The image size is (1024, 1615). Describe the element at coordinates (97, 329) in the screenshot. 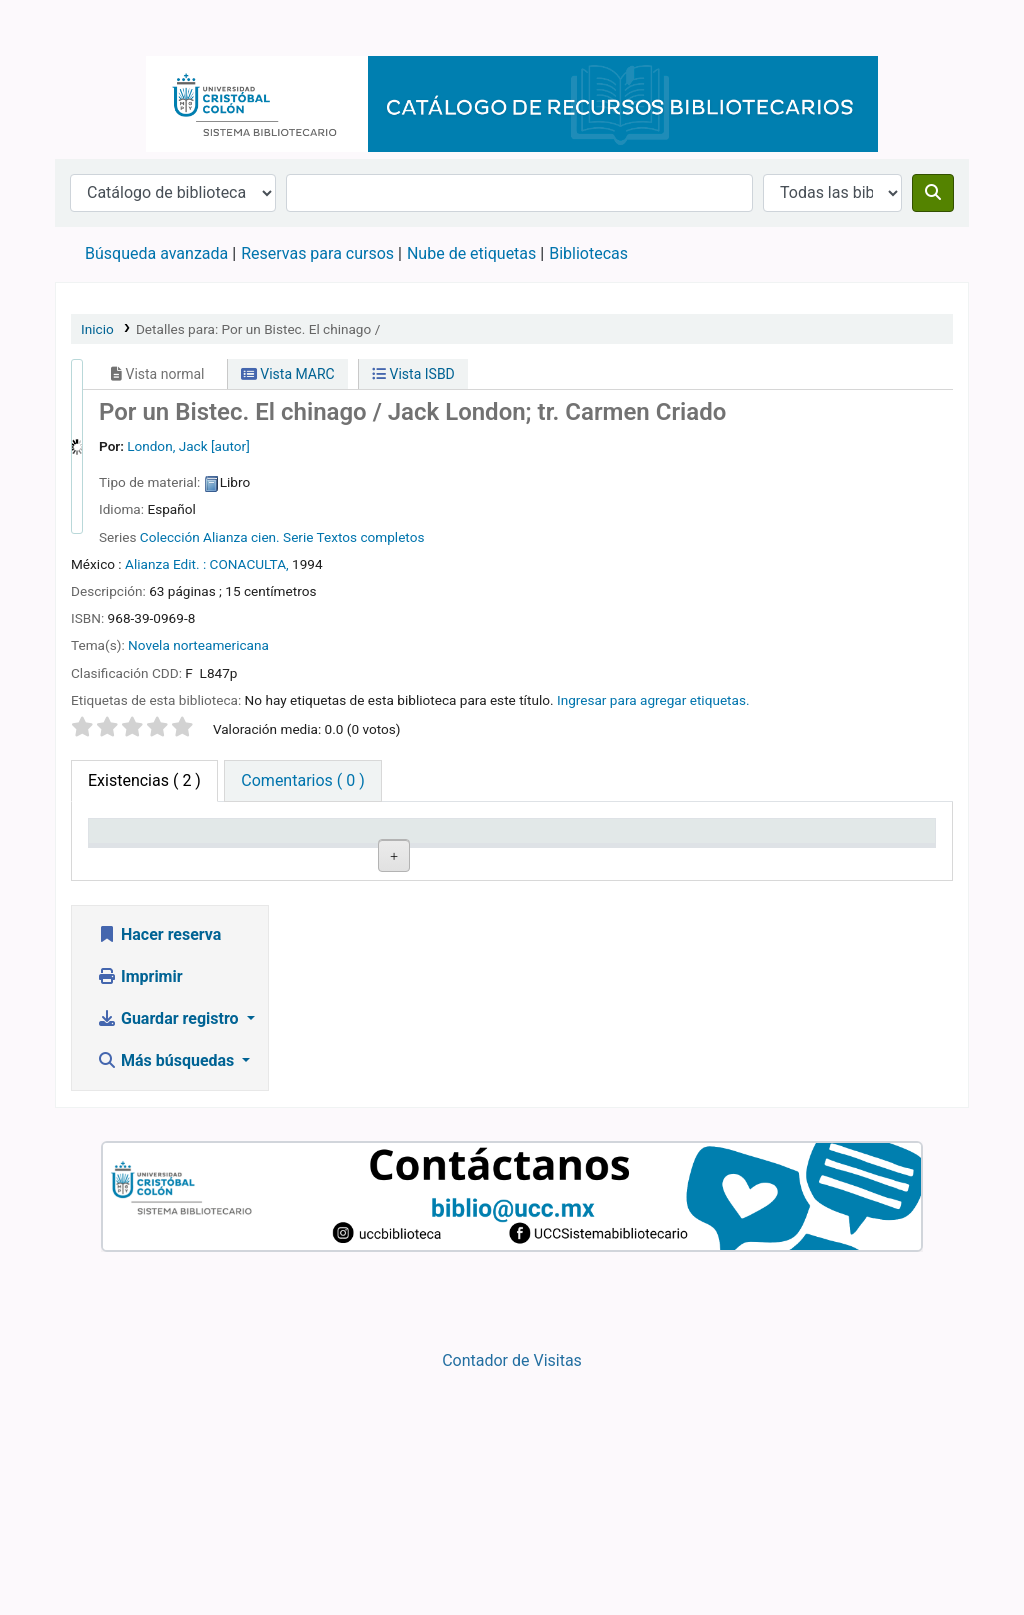

I see `Inicio` at that location.